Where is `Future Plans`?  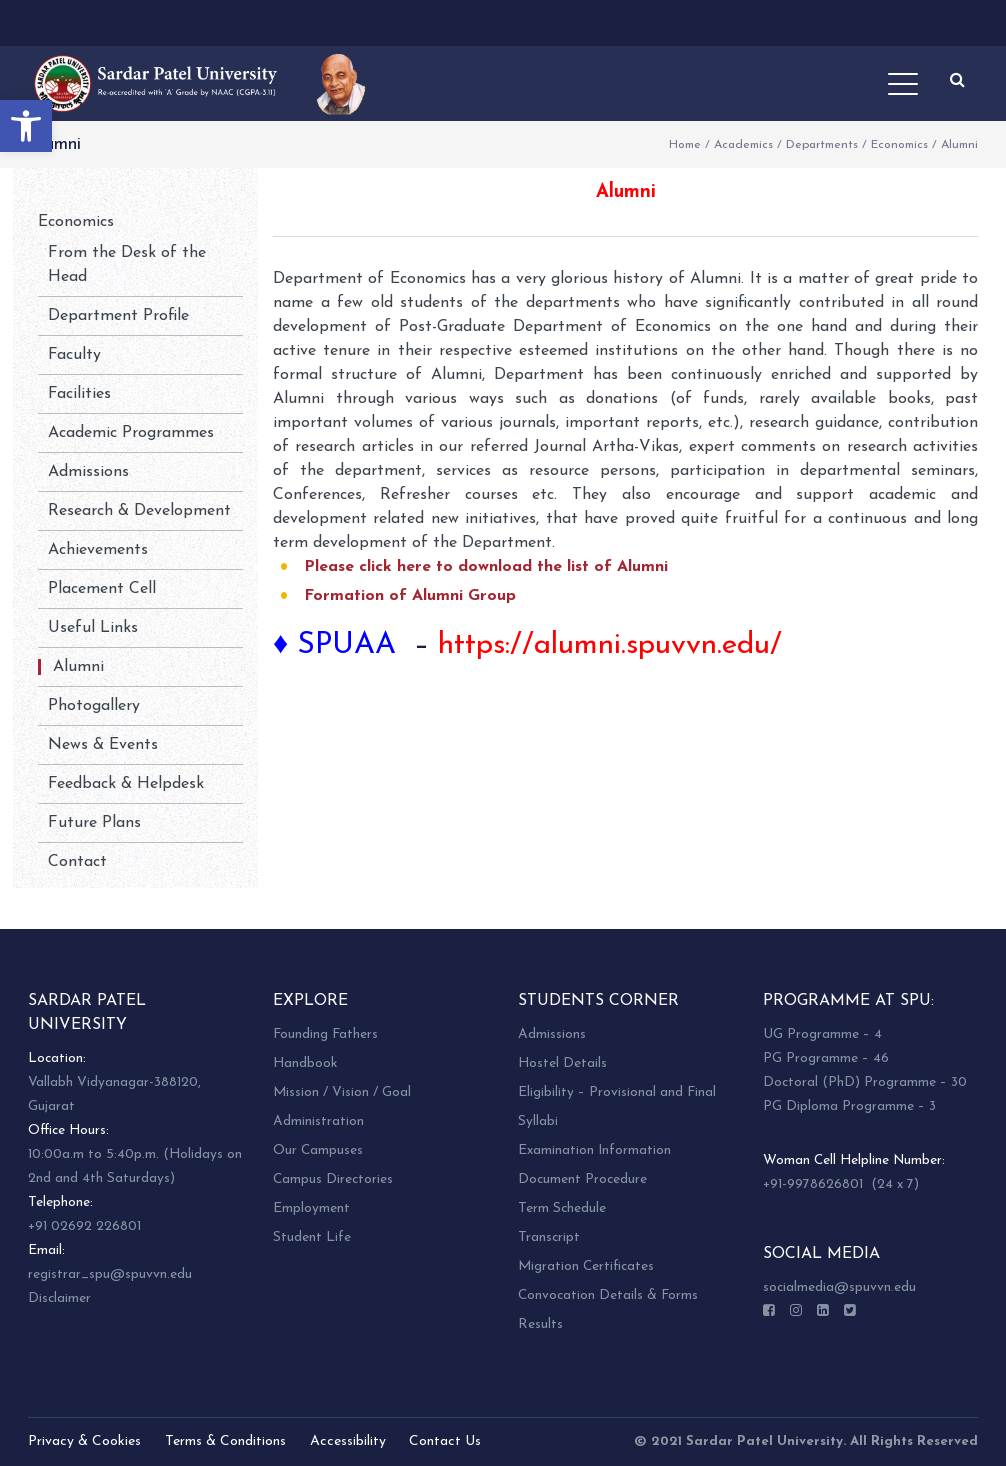
Future Plans is located at coordinates (94, 823).